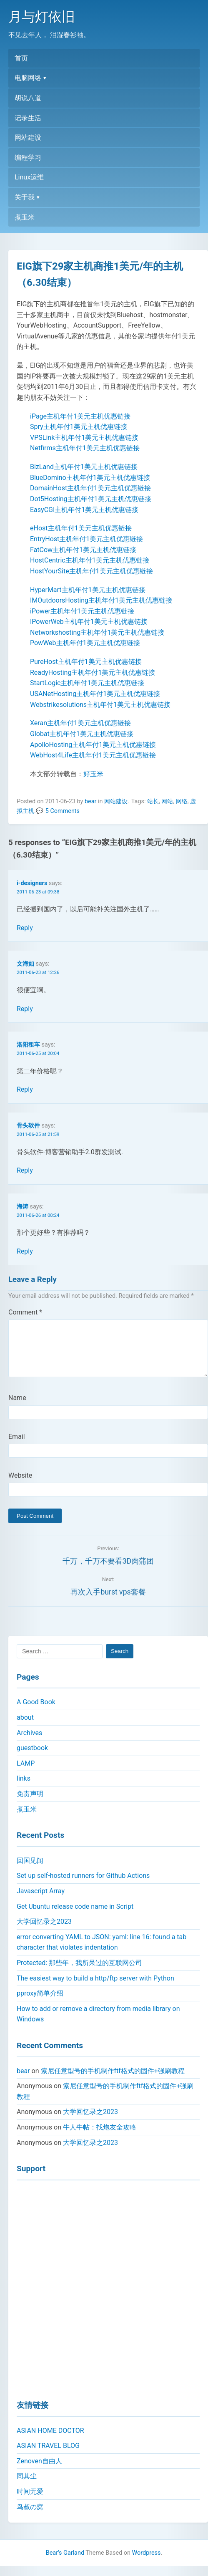  I want to click on EntryHost主机年付1美元主机优惠链接, so click(86, 539).